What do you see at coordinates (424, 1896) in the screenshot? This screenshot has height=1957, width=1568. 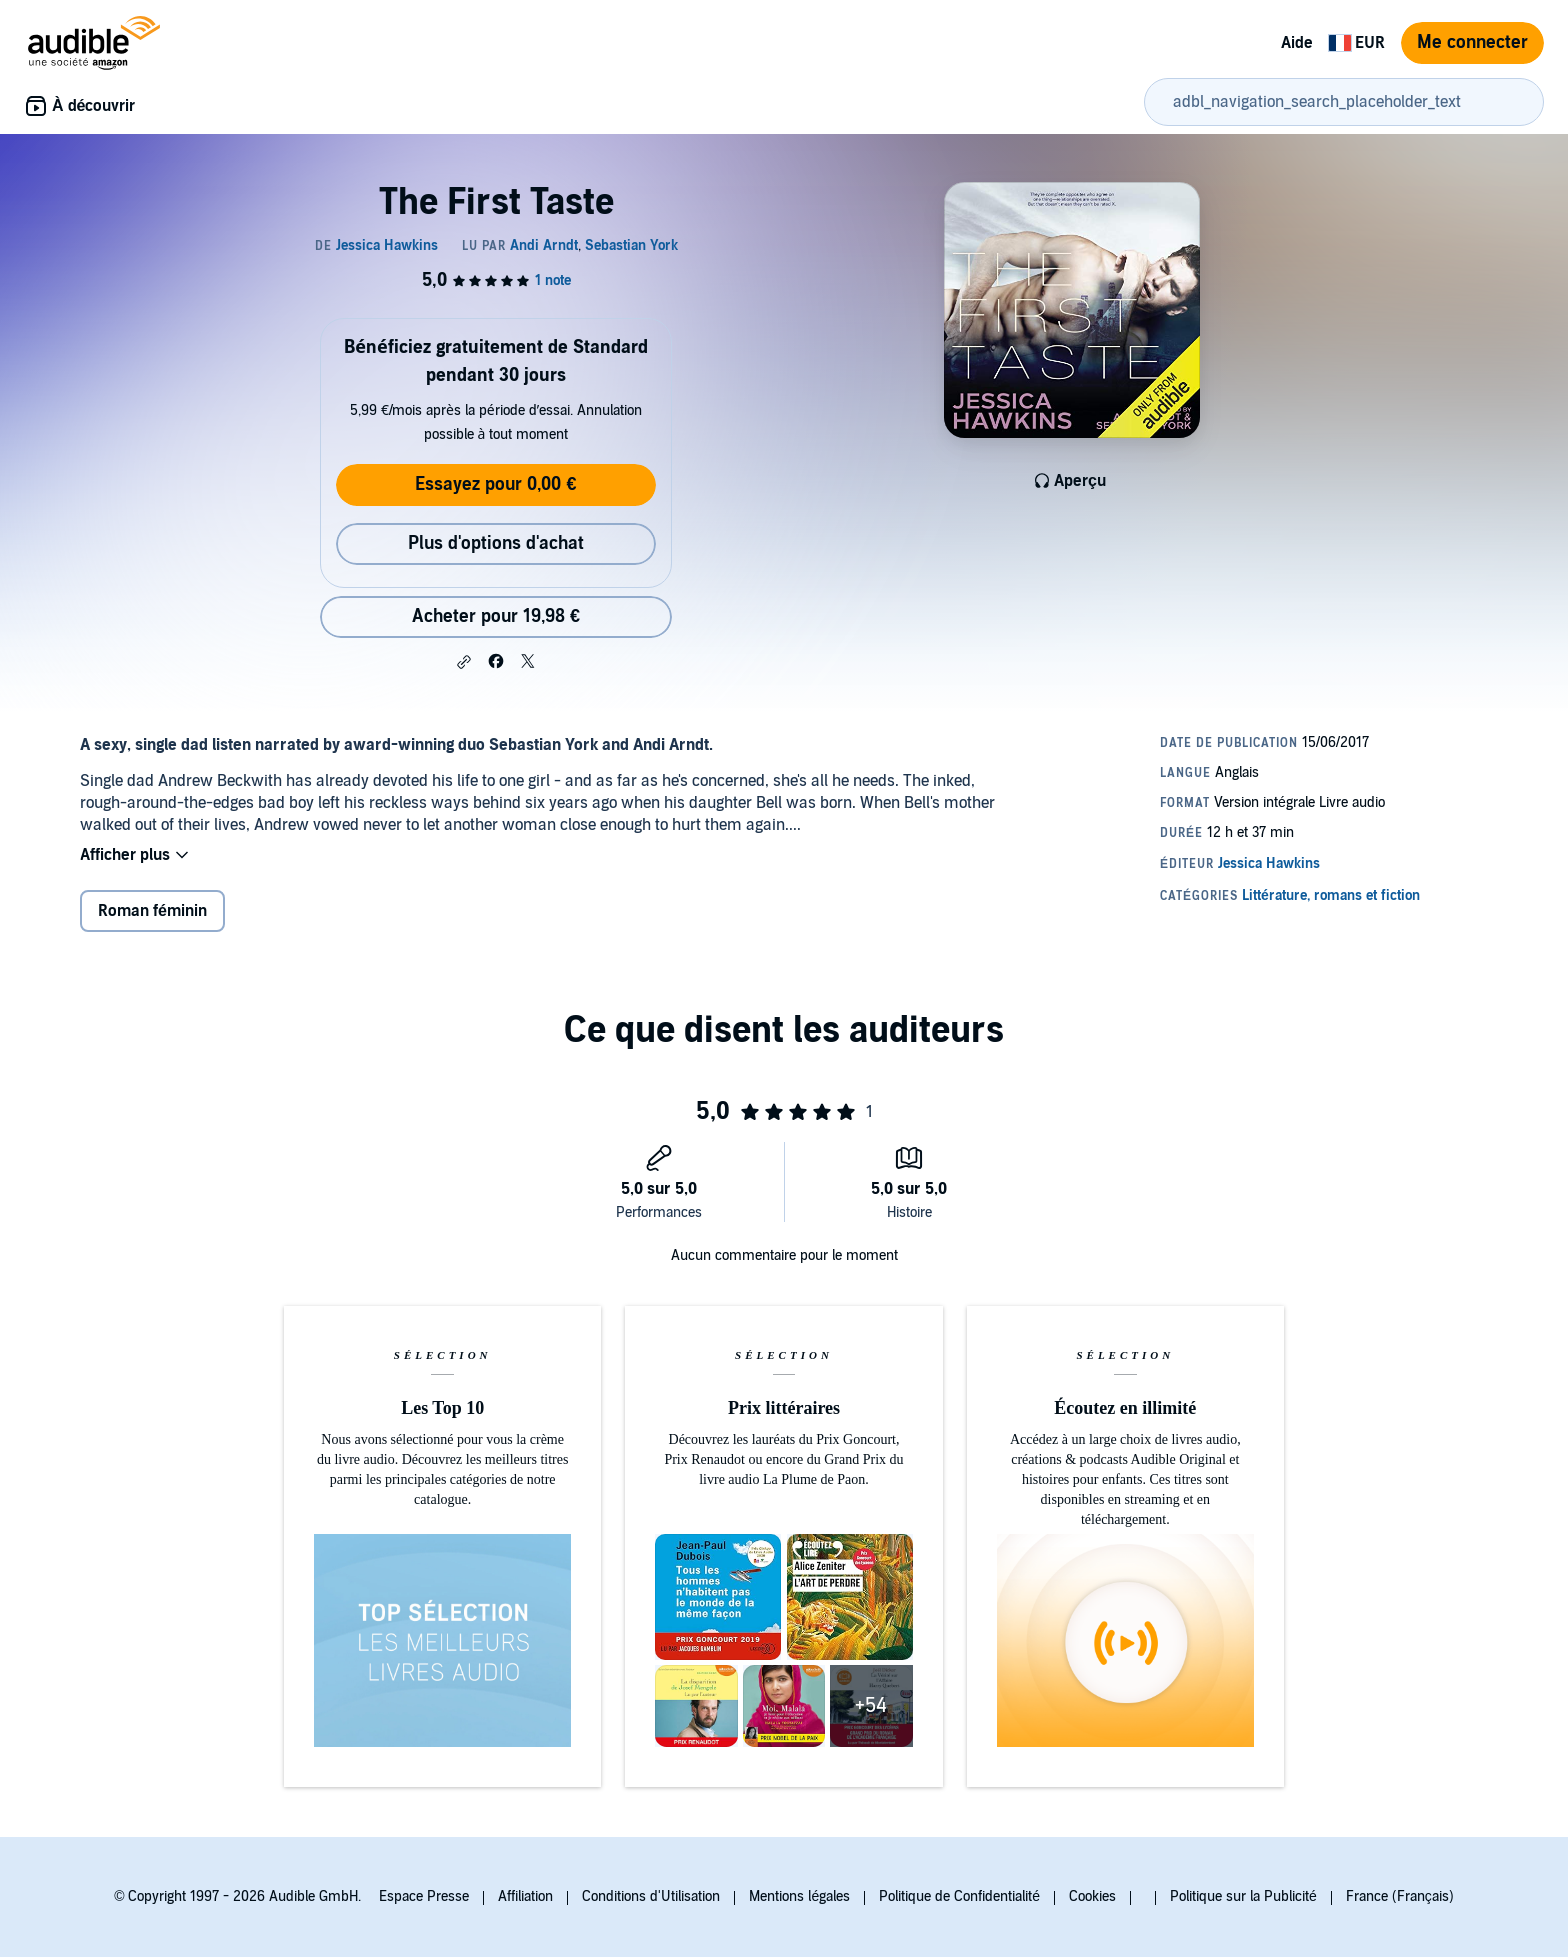 I see `Espace Presse` at bounding box center [424, 1896].